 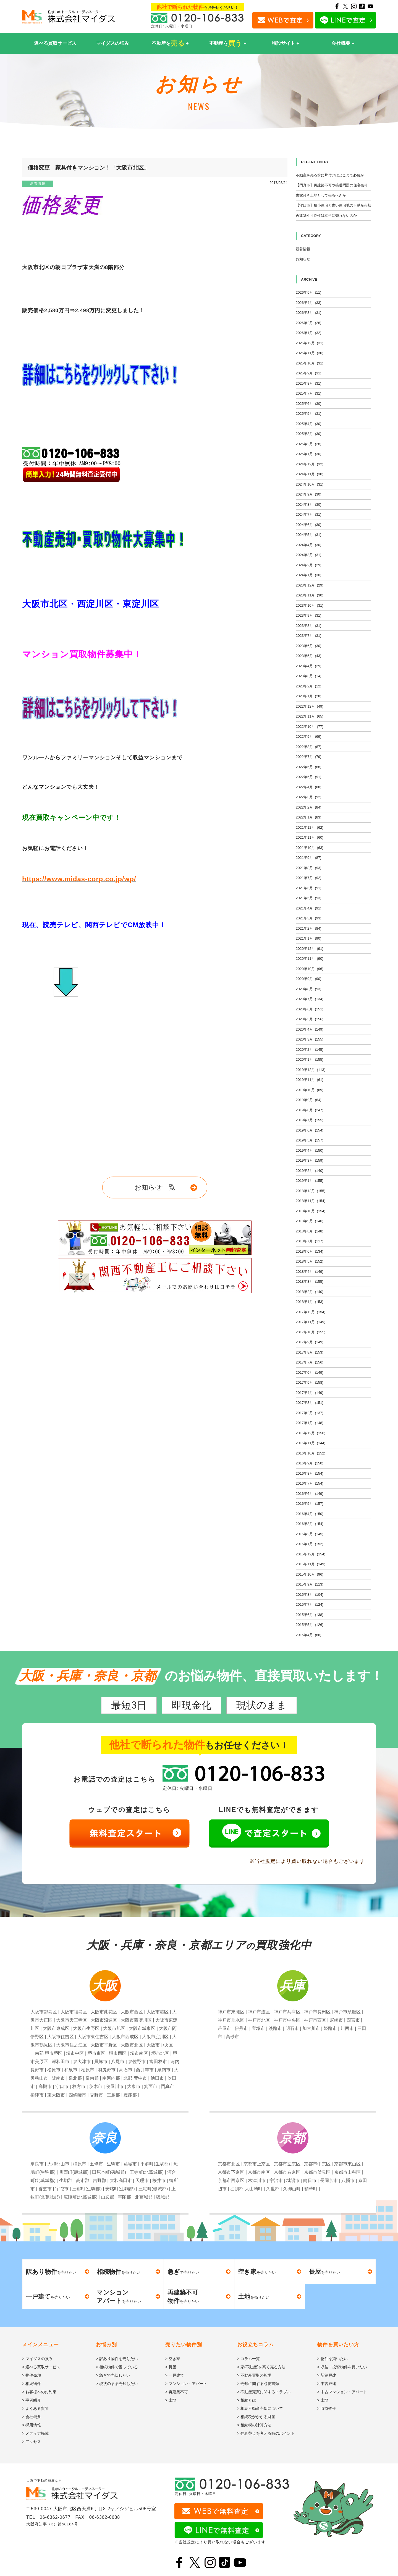 What do you see at coordinates (310, 1453) in the screenshot?
I see `2016年10月` at bounding box center [310, 1453].